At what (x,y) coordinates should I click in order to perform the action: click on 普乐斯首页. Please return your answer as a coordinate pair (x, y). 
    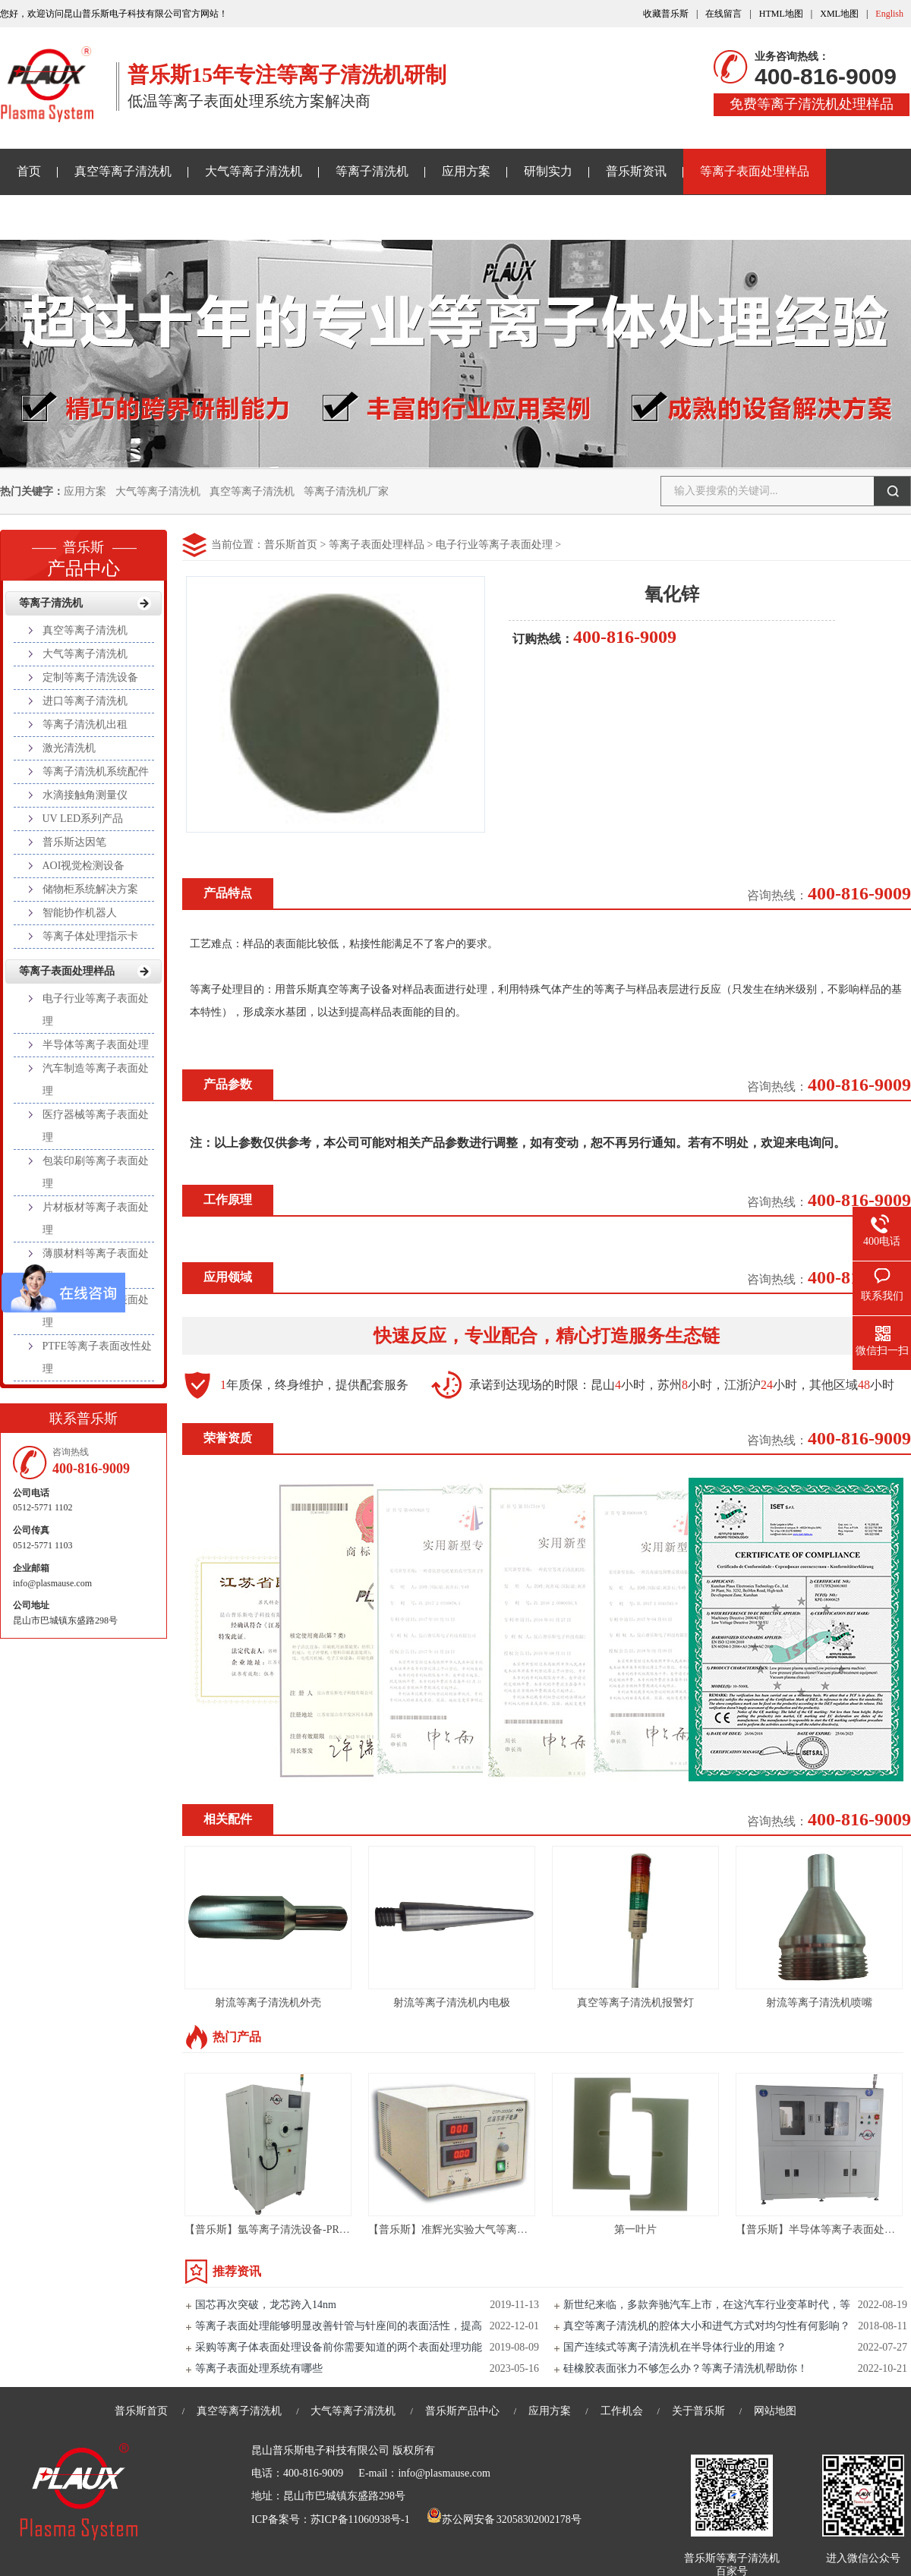
    Looking at the image, I should click on (290, 544).